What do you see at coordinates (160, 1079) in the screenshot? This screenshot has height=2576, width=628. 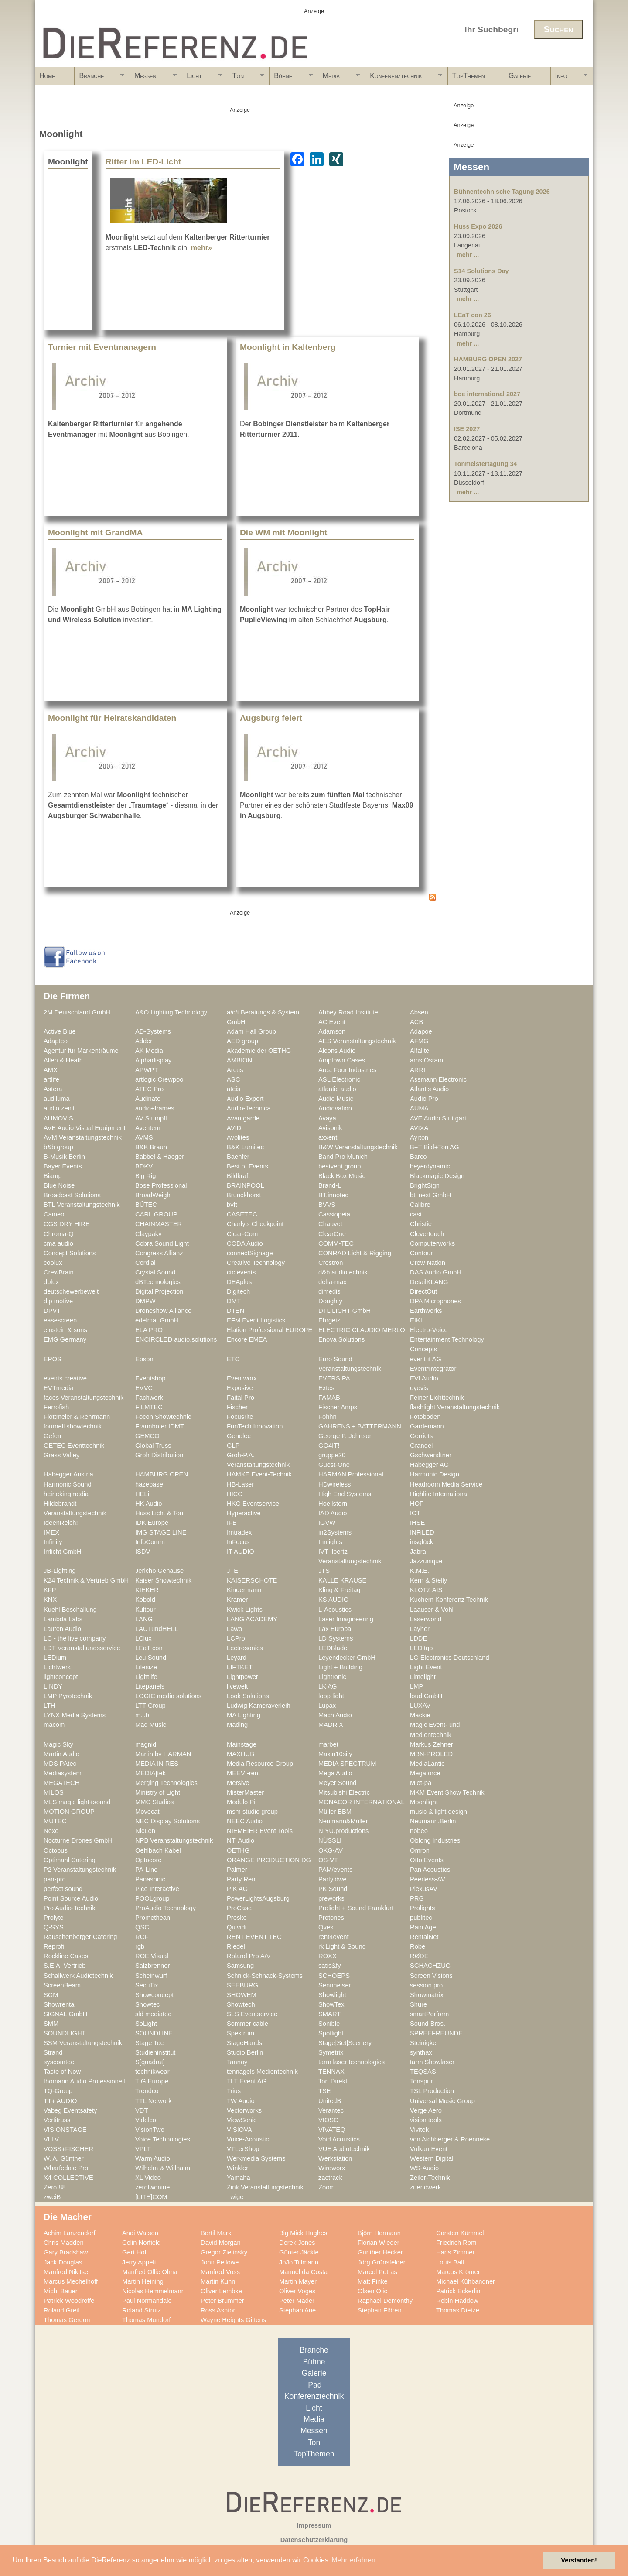 I see `artlogic Crewpool` at bounding box center [160, 1079].